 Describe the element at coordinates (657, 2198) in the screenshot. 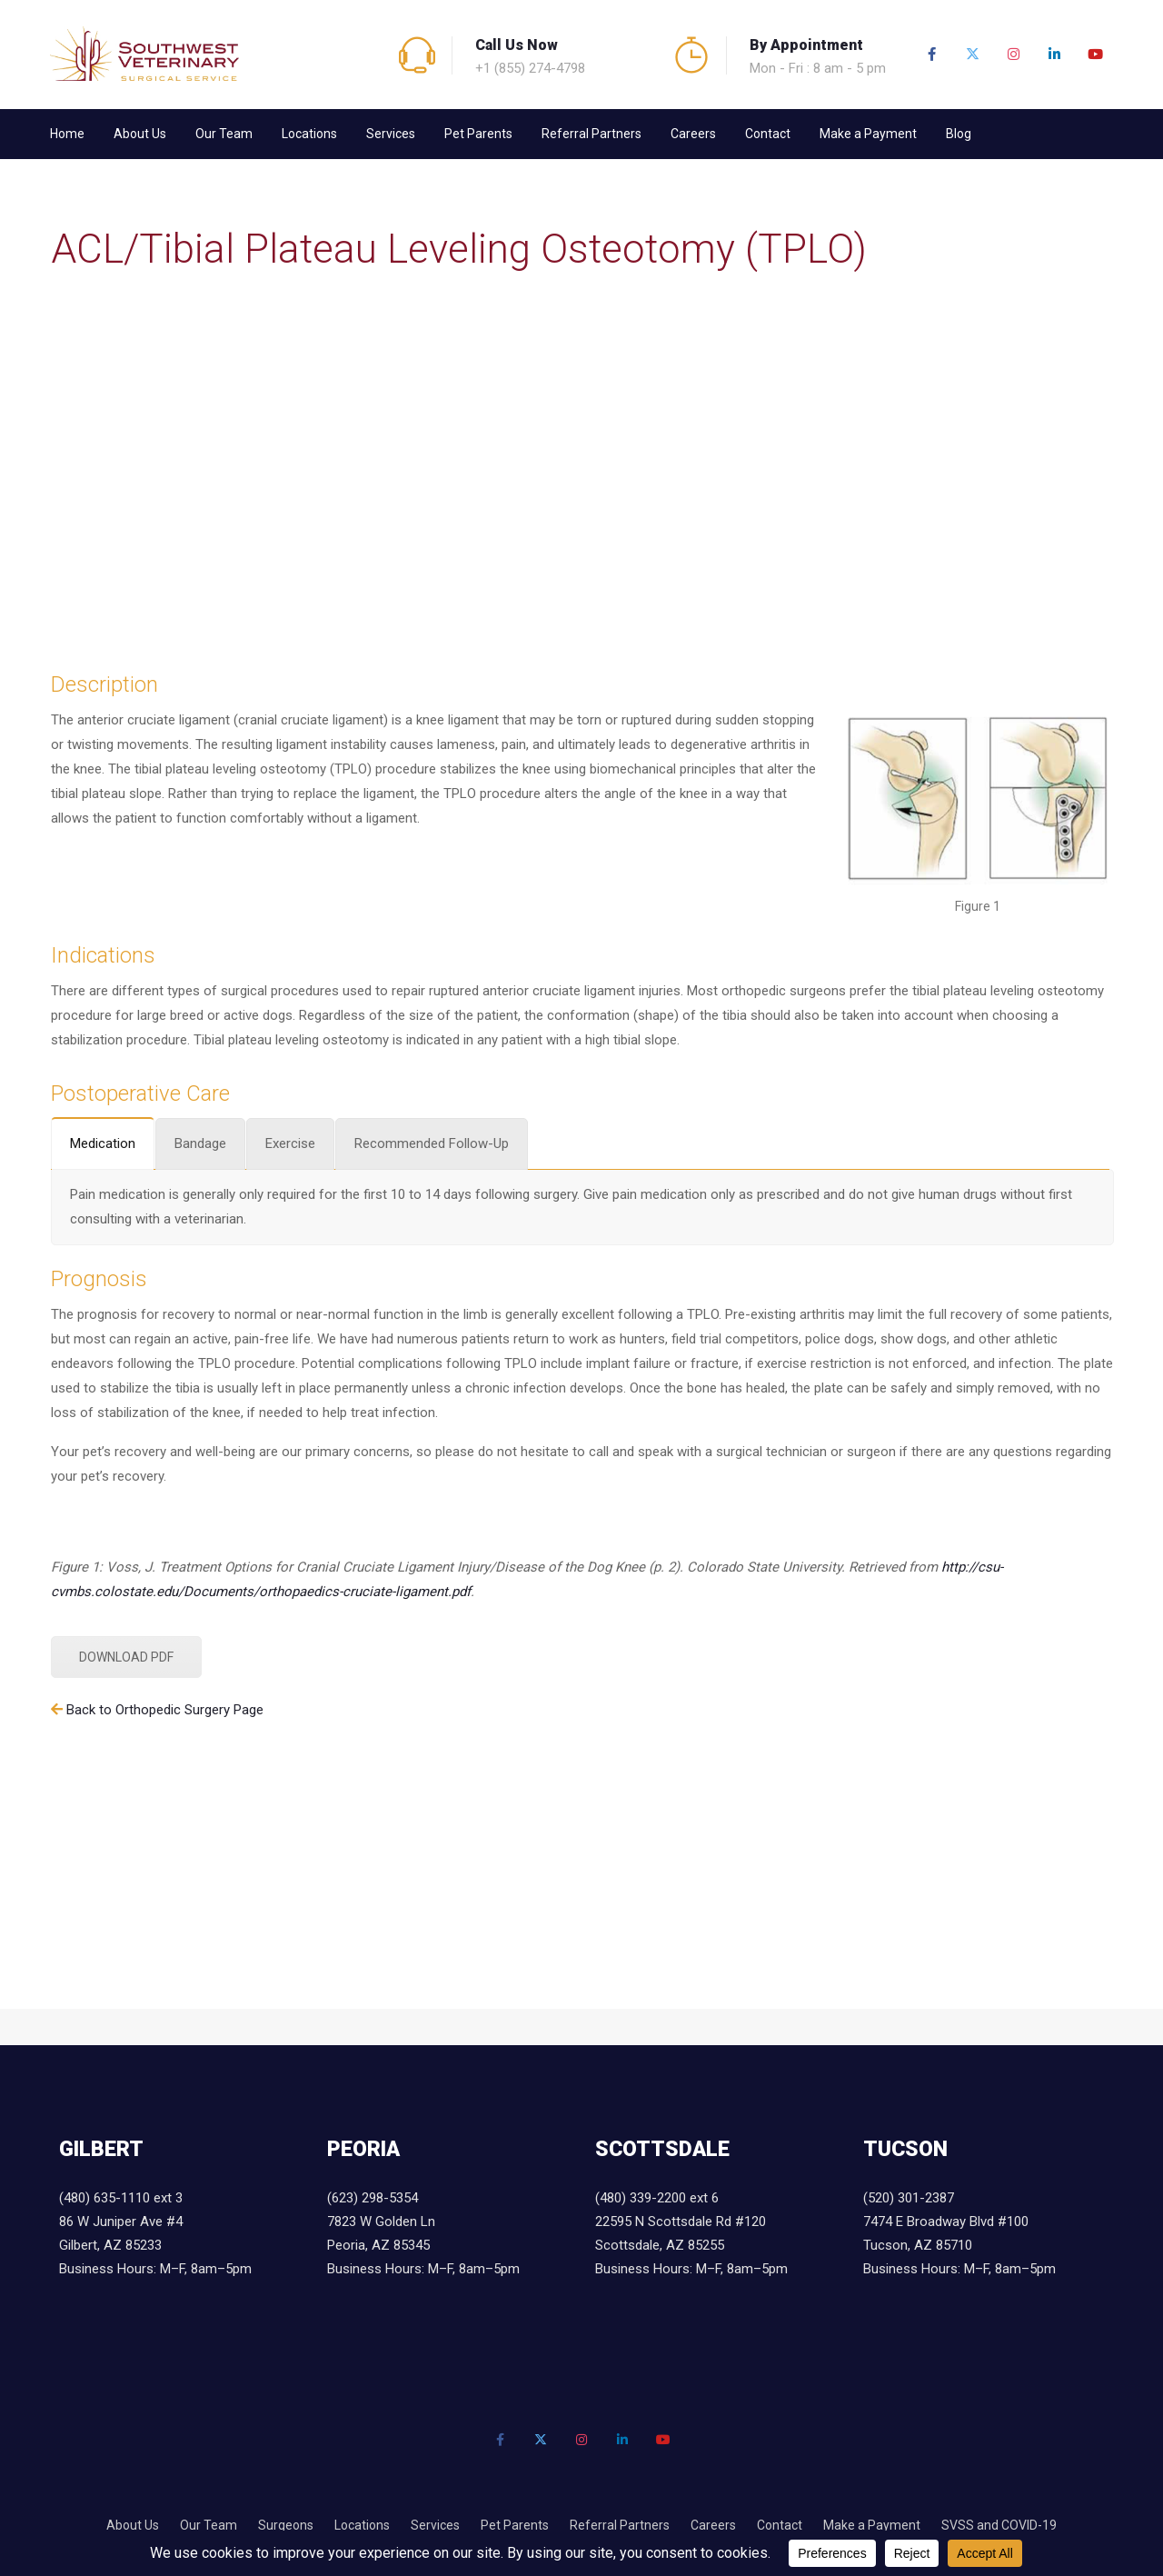

I see `(480) 339-2200 ext 6` at that location.